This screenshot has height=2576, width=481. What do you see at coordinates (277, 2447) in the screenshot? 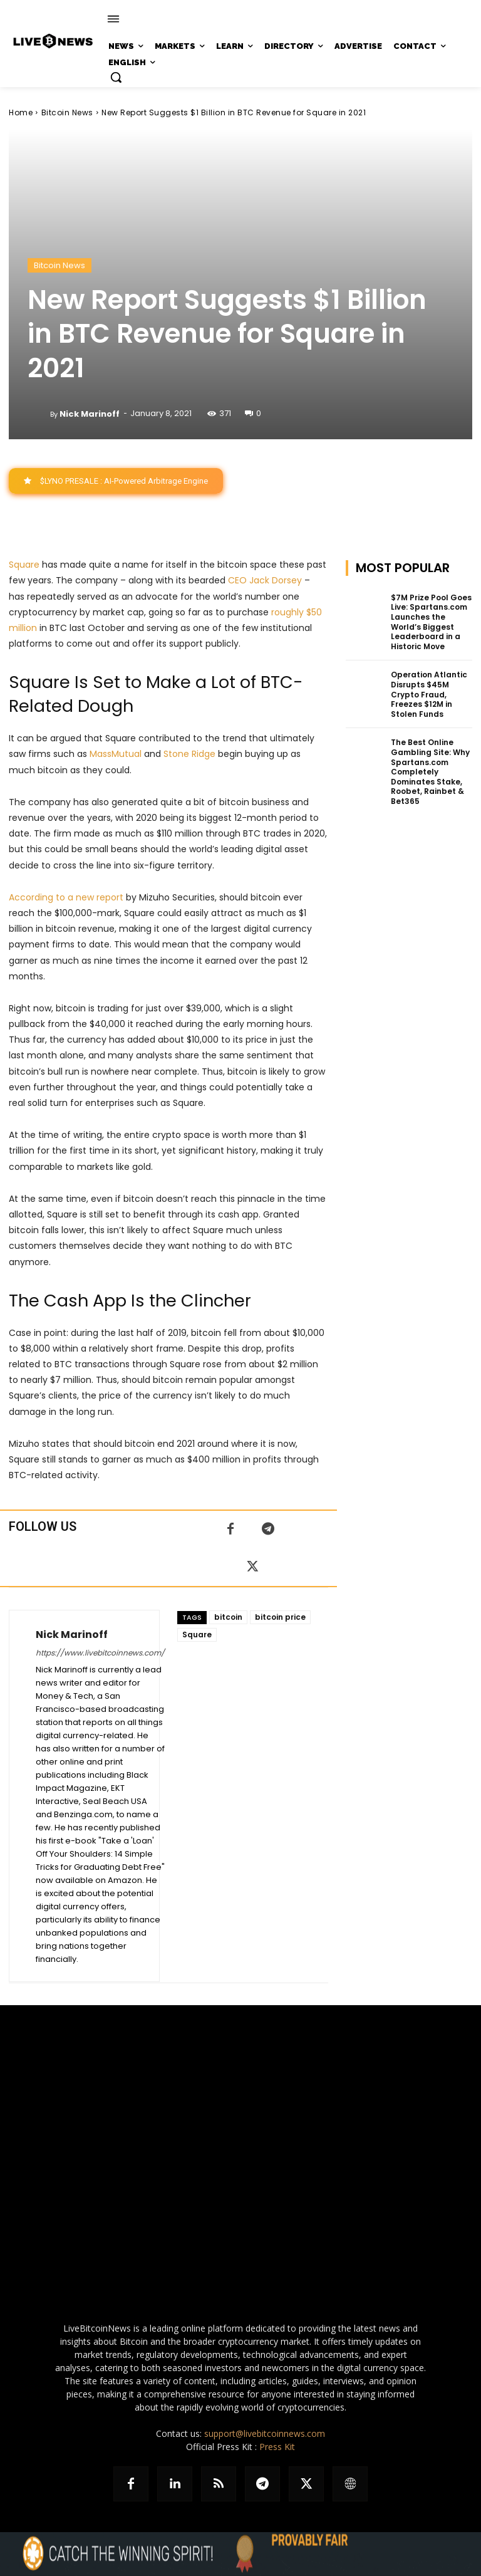
I see `Press Kit` at bounding box center [277, 2447].